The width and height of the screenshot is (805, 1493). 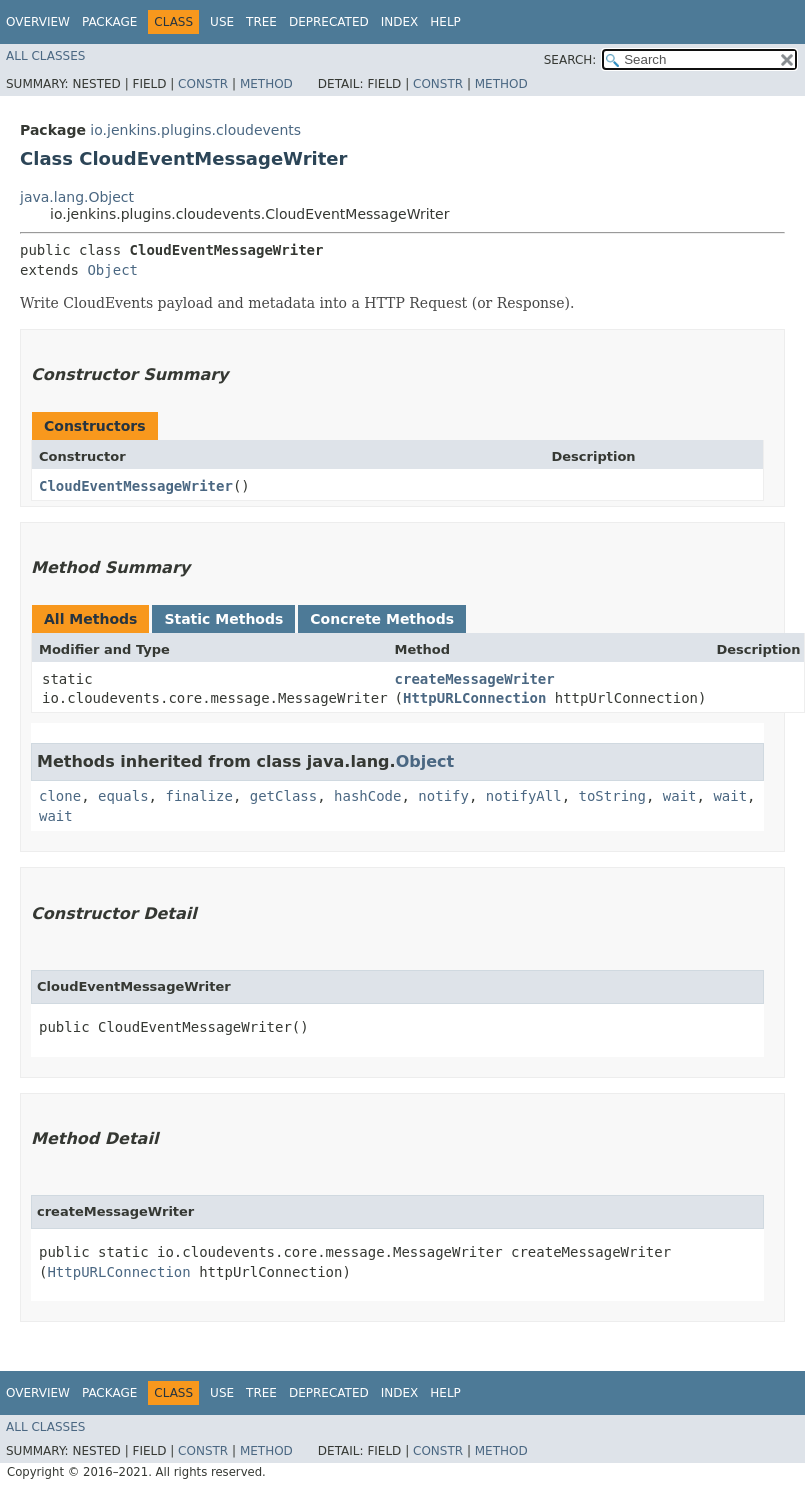 What do you see at coordinates (109, 22) in the screenshot?
I see `Package` at bounding box center [109, 22].